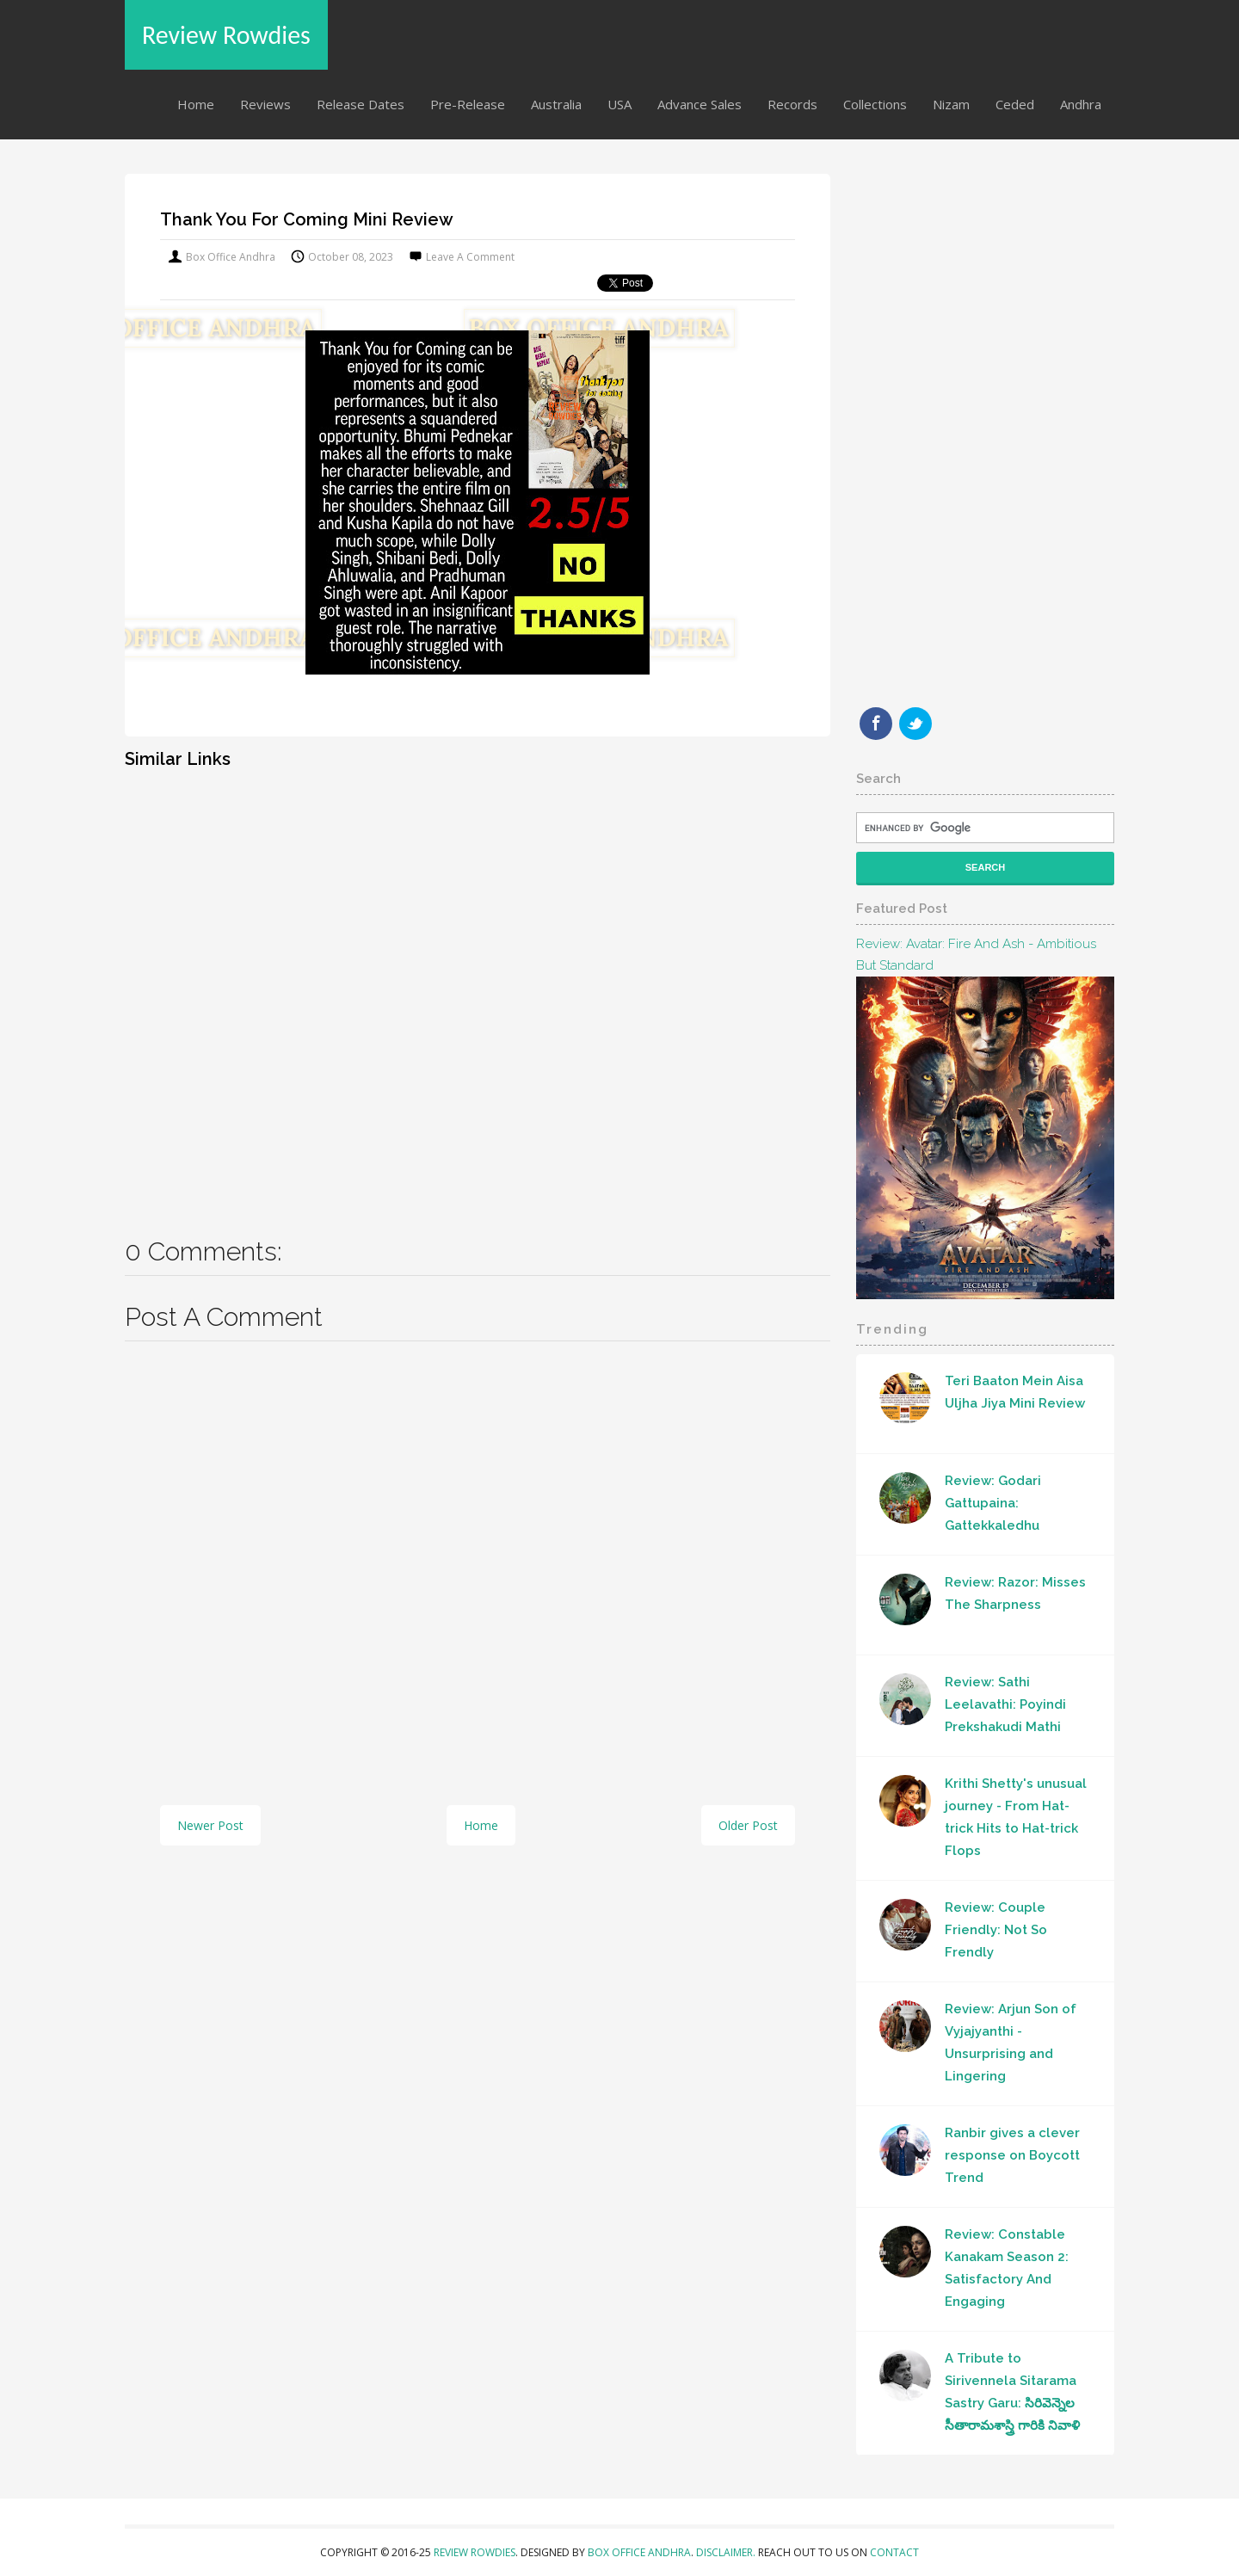  I want to click on Nizam, so click(951, 104).